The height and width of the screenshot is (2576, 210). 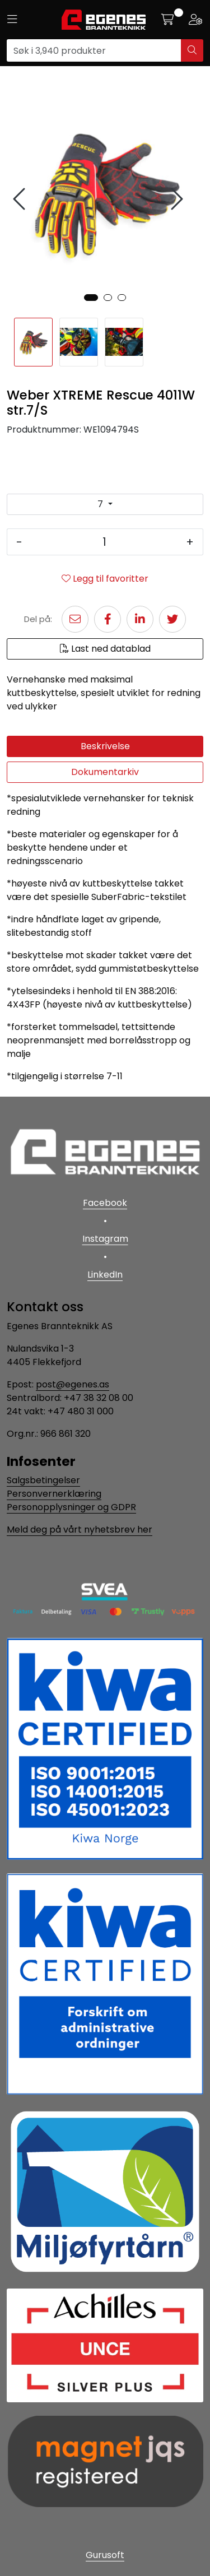 What do you see at coordinates (79, 1529) in the screenshot?
I see `Meld deg på vårt nyhetsbrev her` at bounding box center [79, 1529].